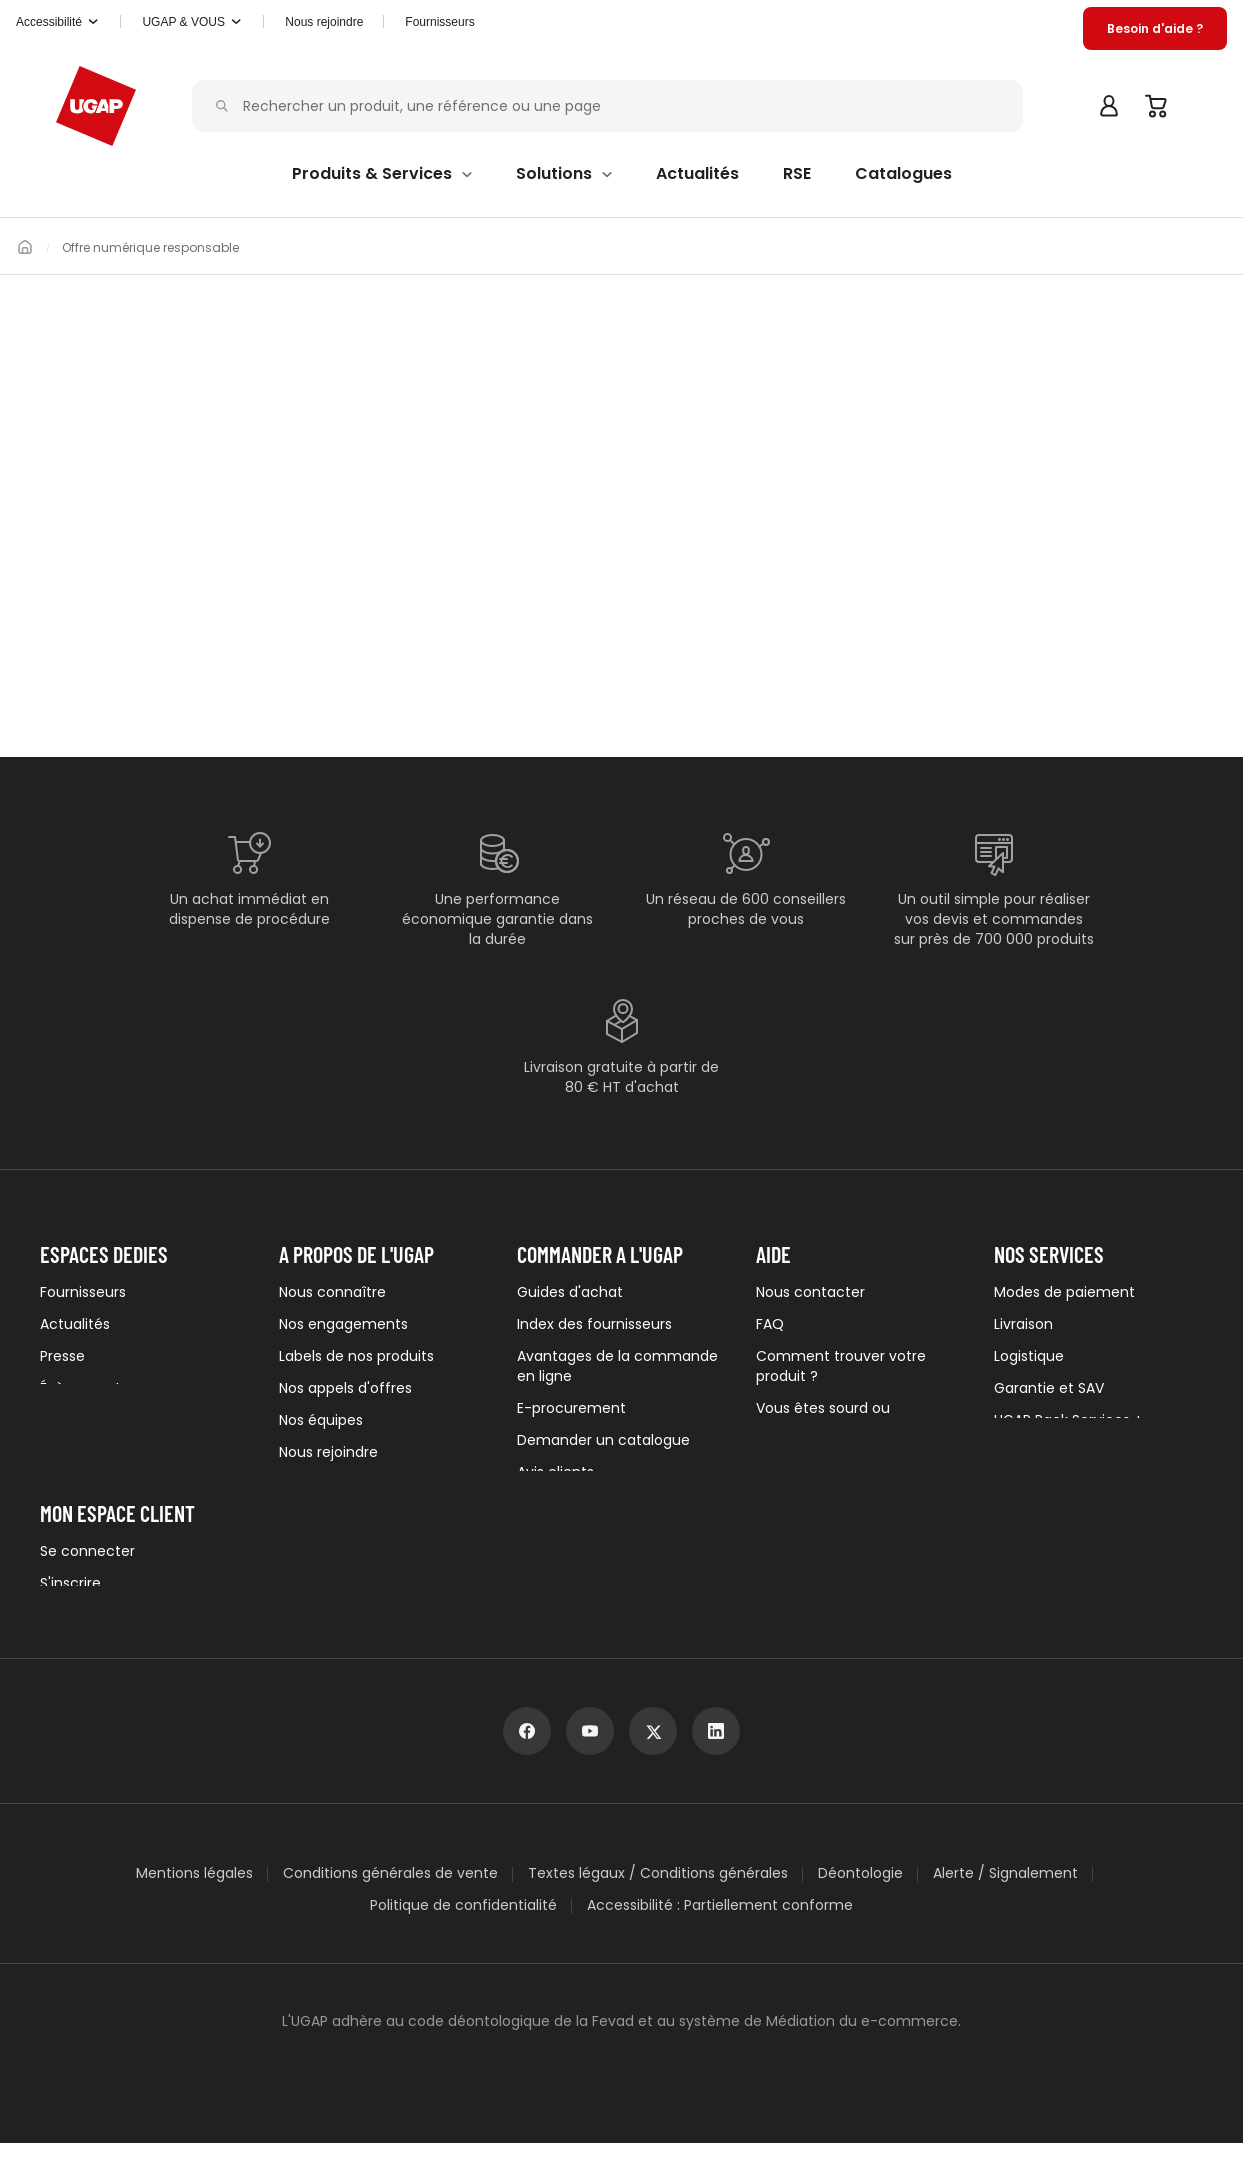 Image resolution: width=1243 pixels, height=2161 pixels. Describe the element at coordinates (463, 1922) in the screenshot. I see `Politique de confidentialité` at that location.